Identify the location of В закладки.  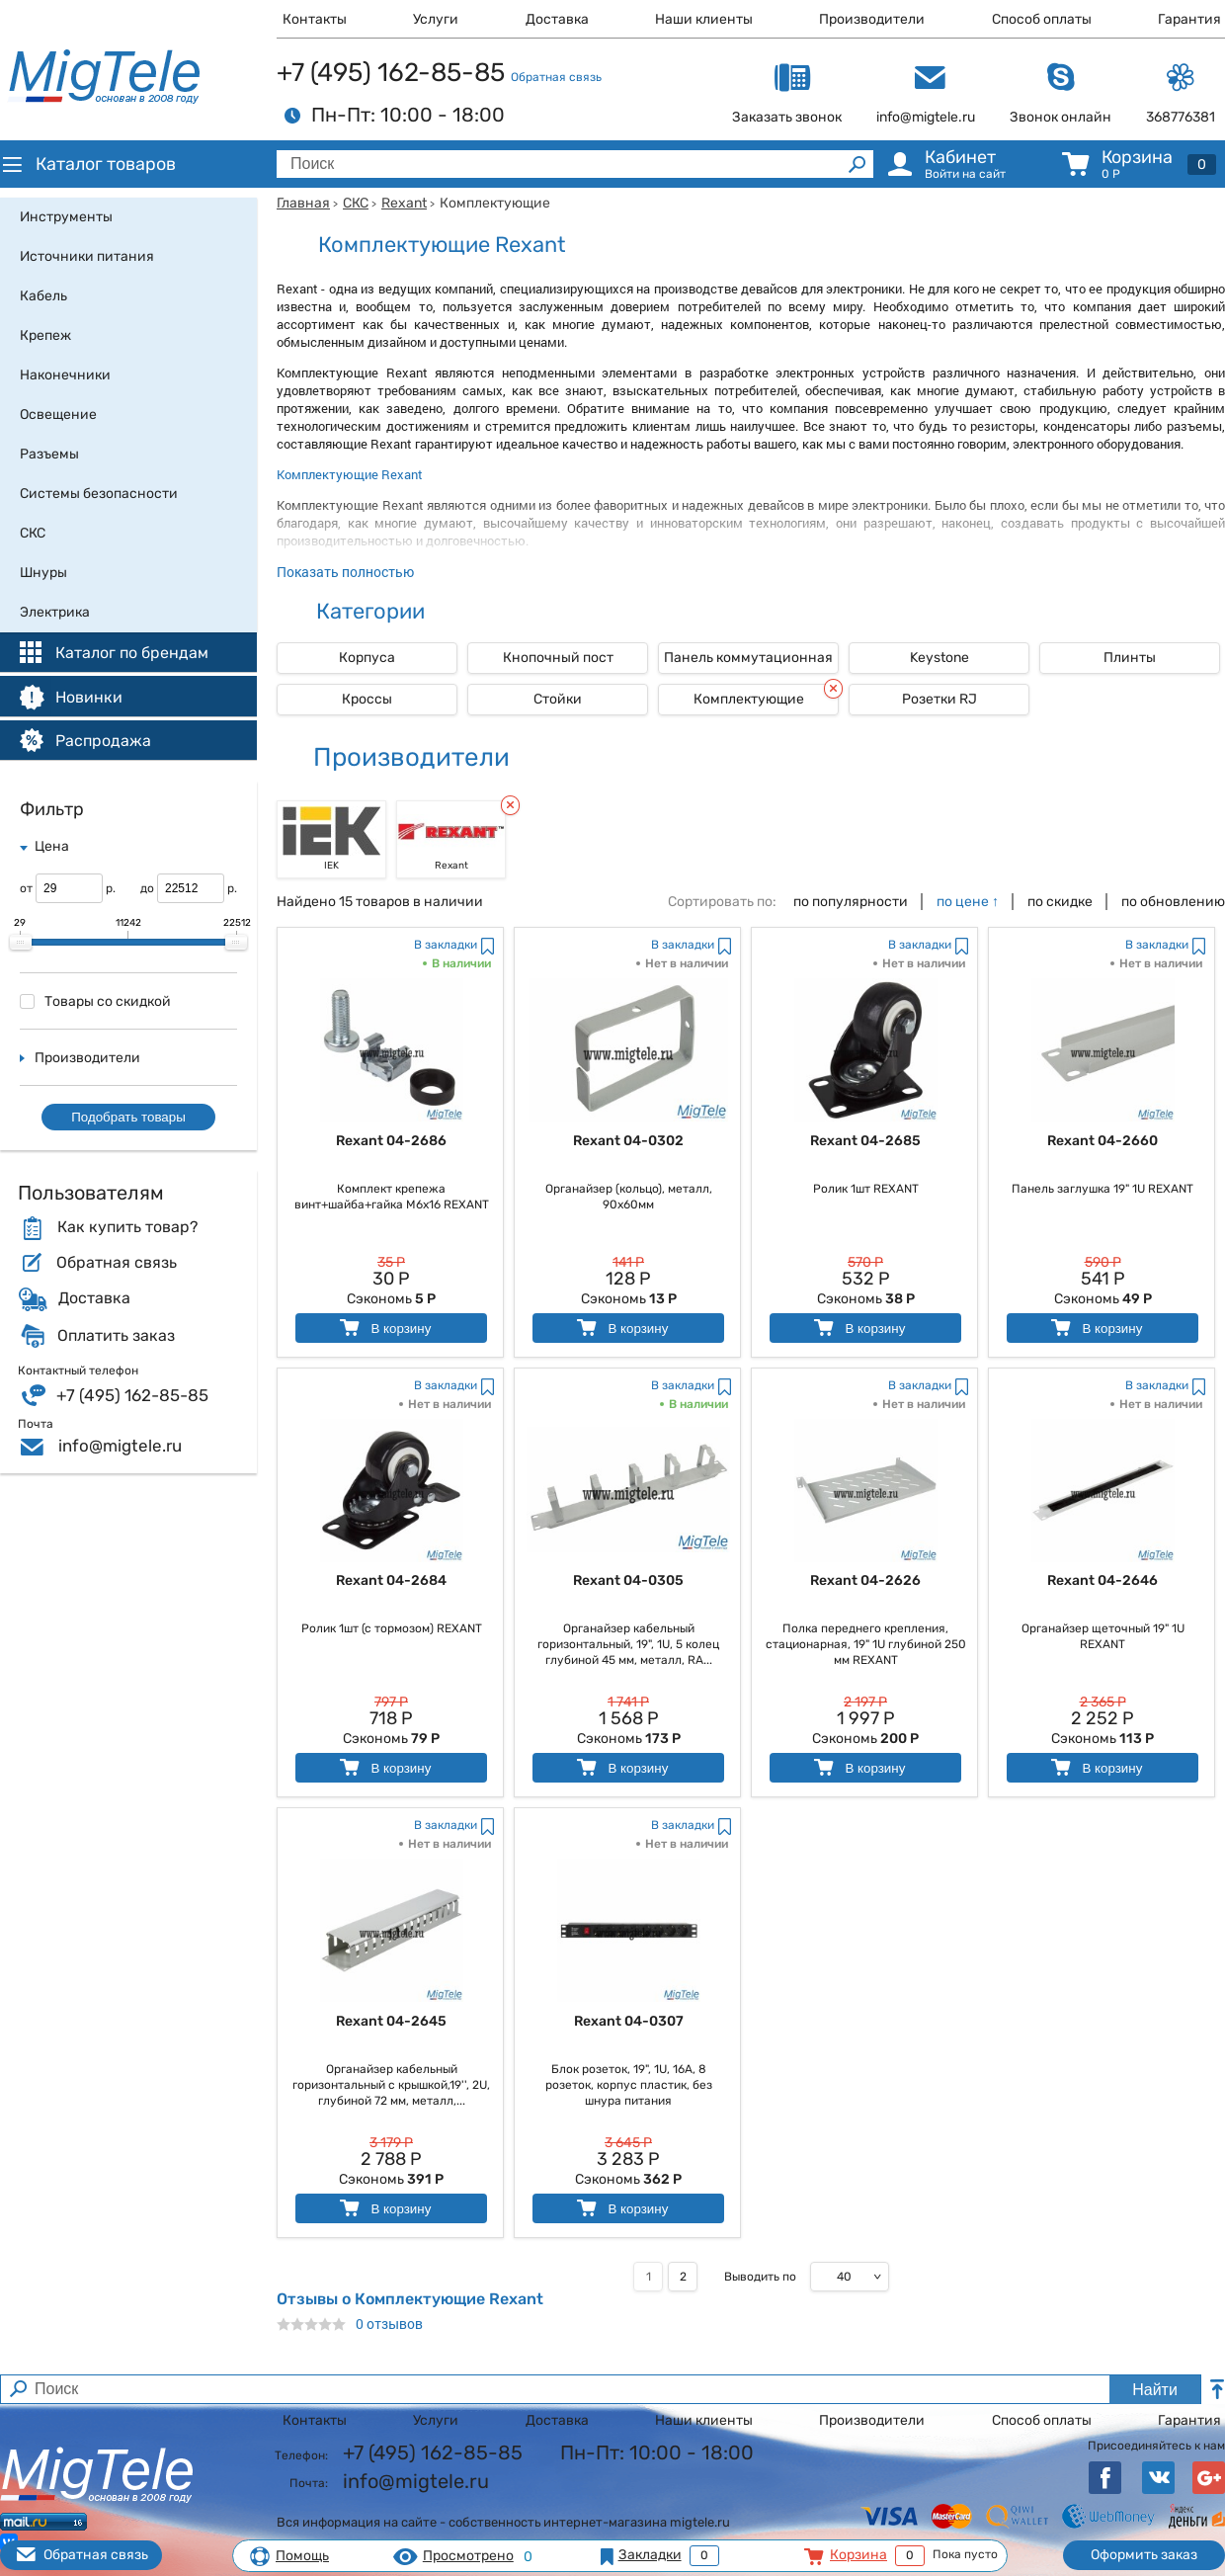
(445, 945).